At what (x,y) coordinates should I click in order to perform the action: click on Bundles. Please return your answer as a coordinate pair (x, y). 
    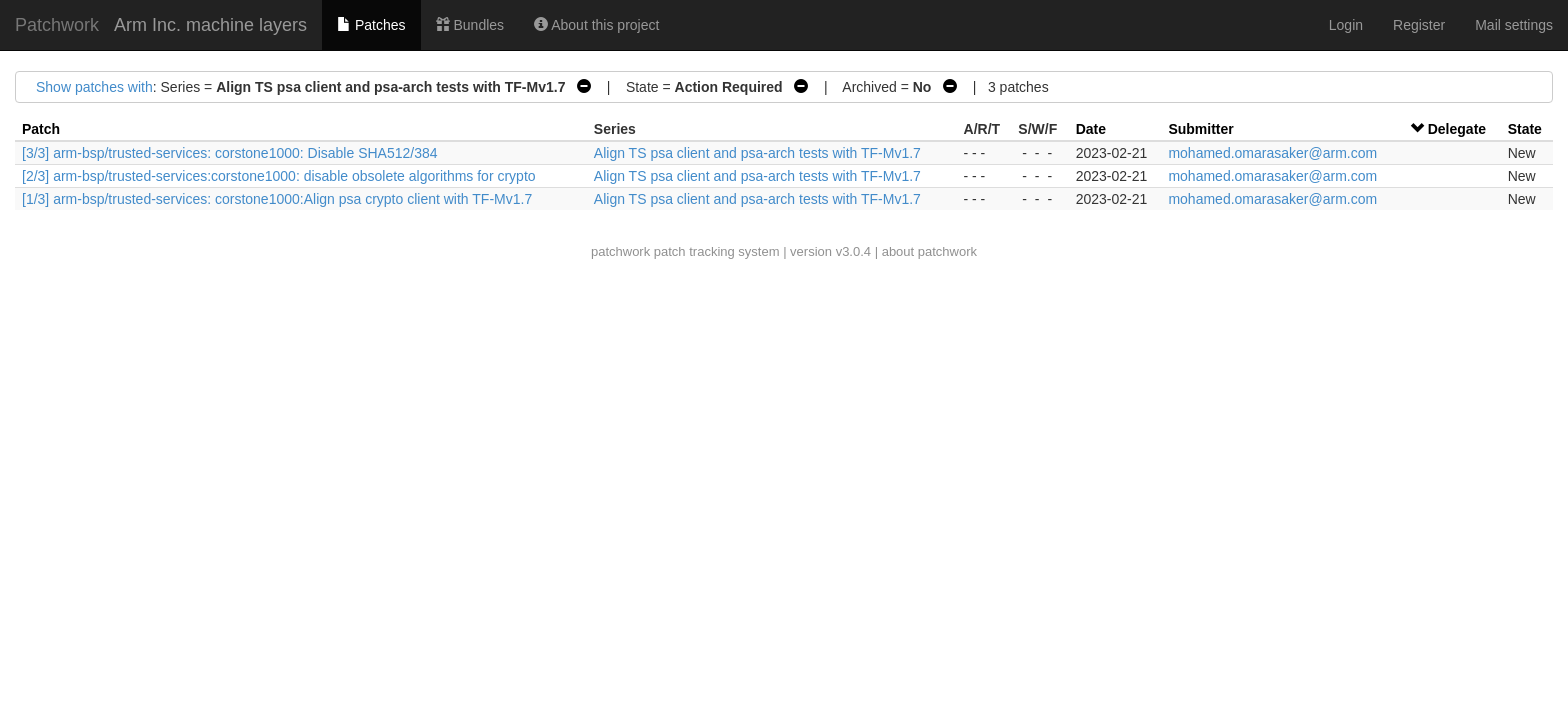
    Looking at the image, I should click on (470, 25).